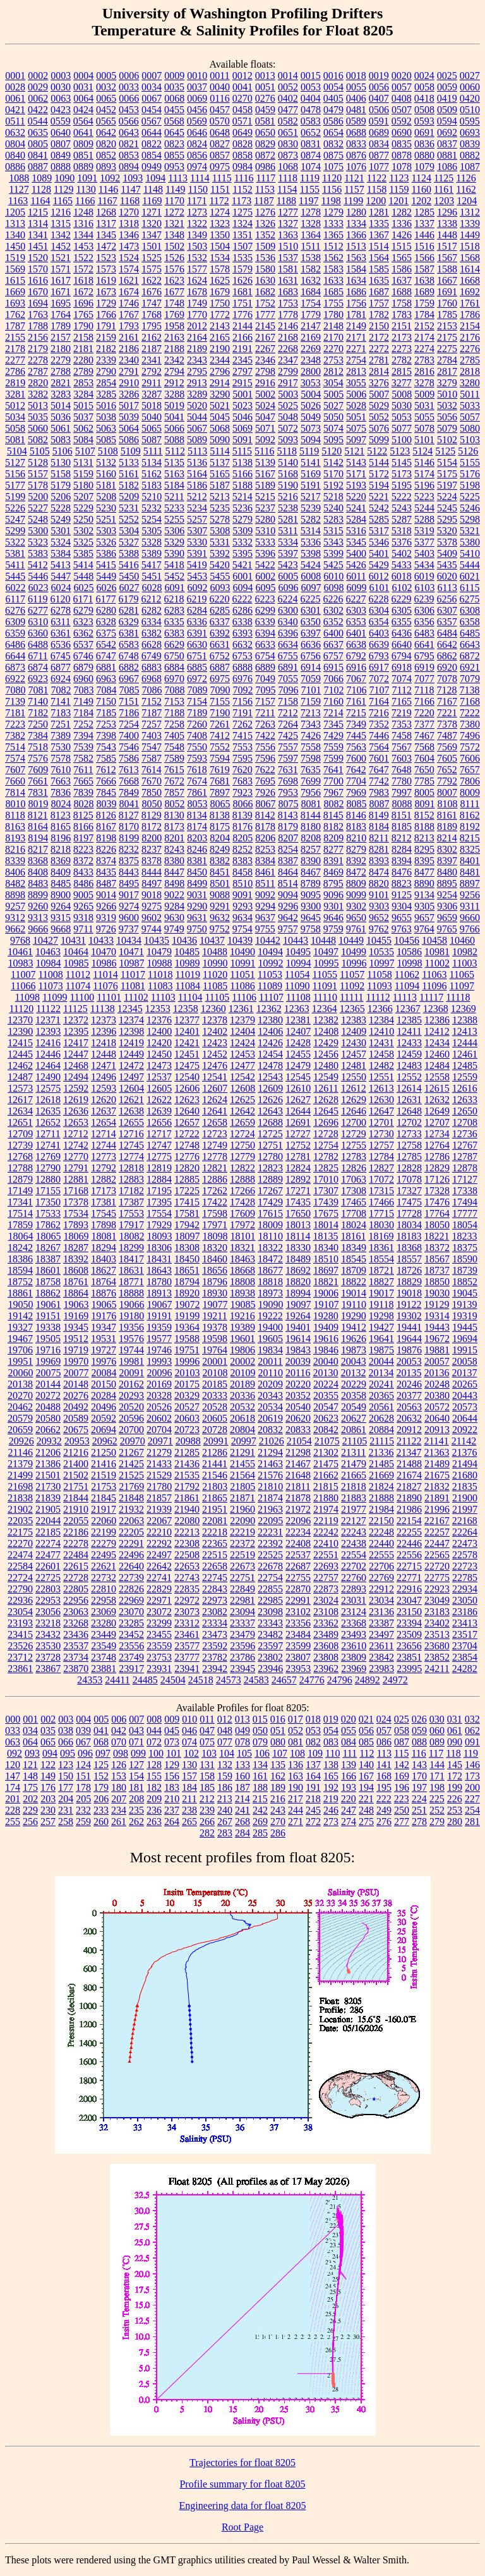 The image size is (485, 2576). Describe the element at coordinates (131, 1543) in the screenshot. I see `22291` at that location.